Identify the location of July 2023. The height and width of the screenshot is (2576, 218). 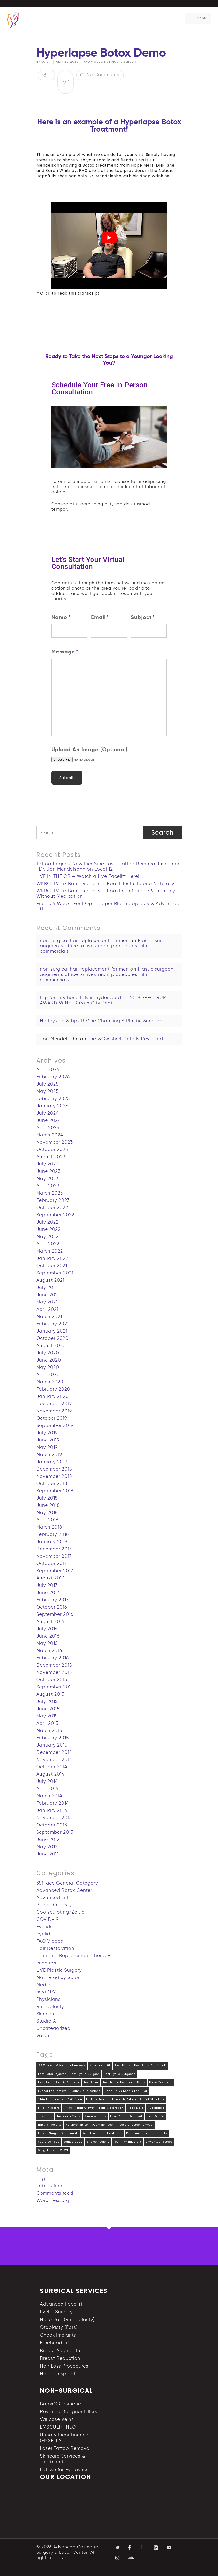
(47, 1164).